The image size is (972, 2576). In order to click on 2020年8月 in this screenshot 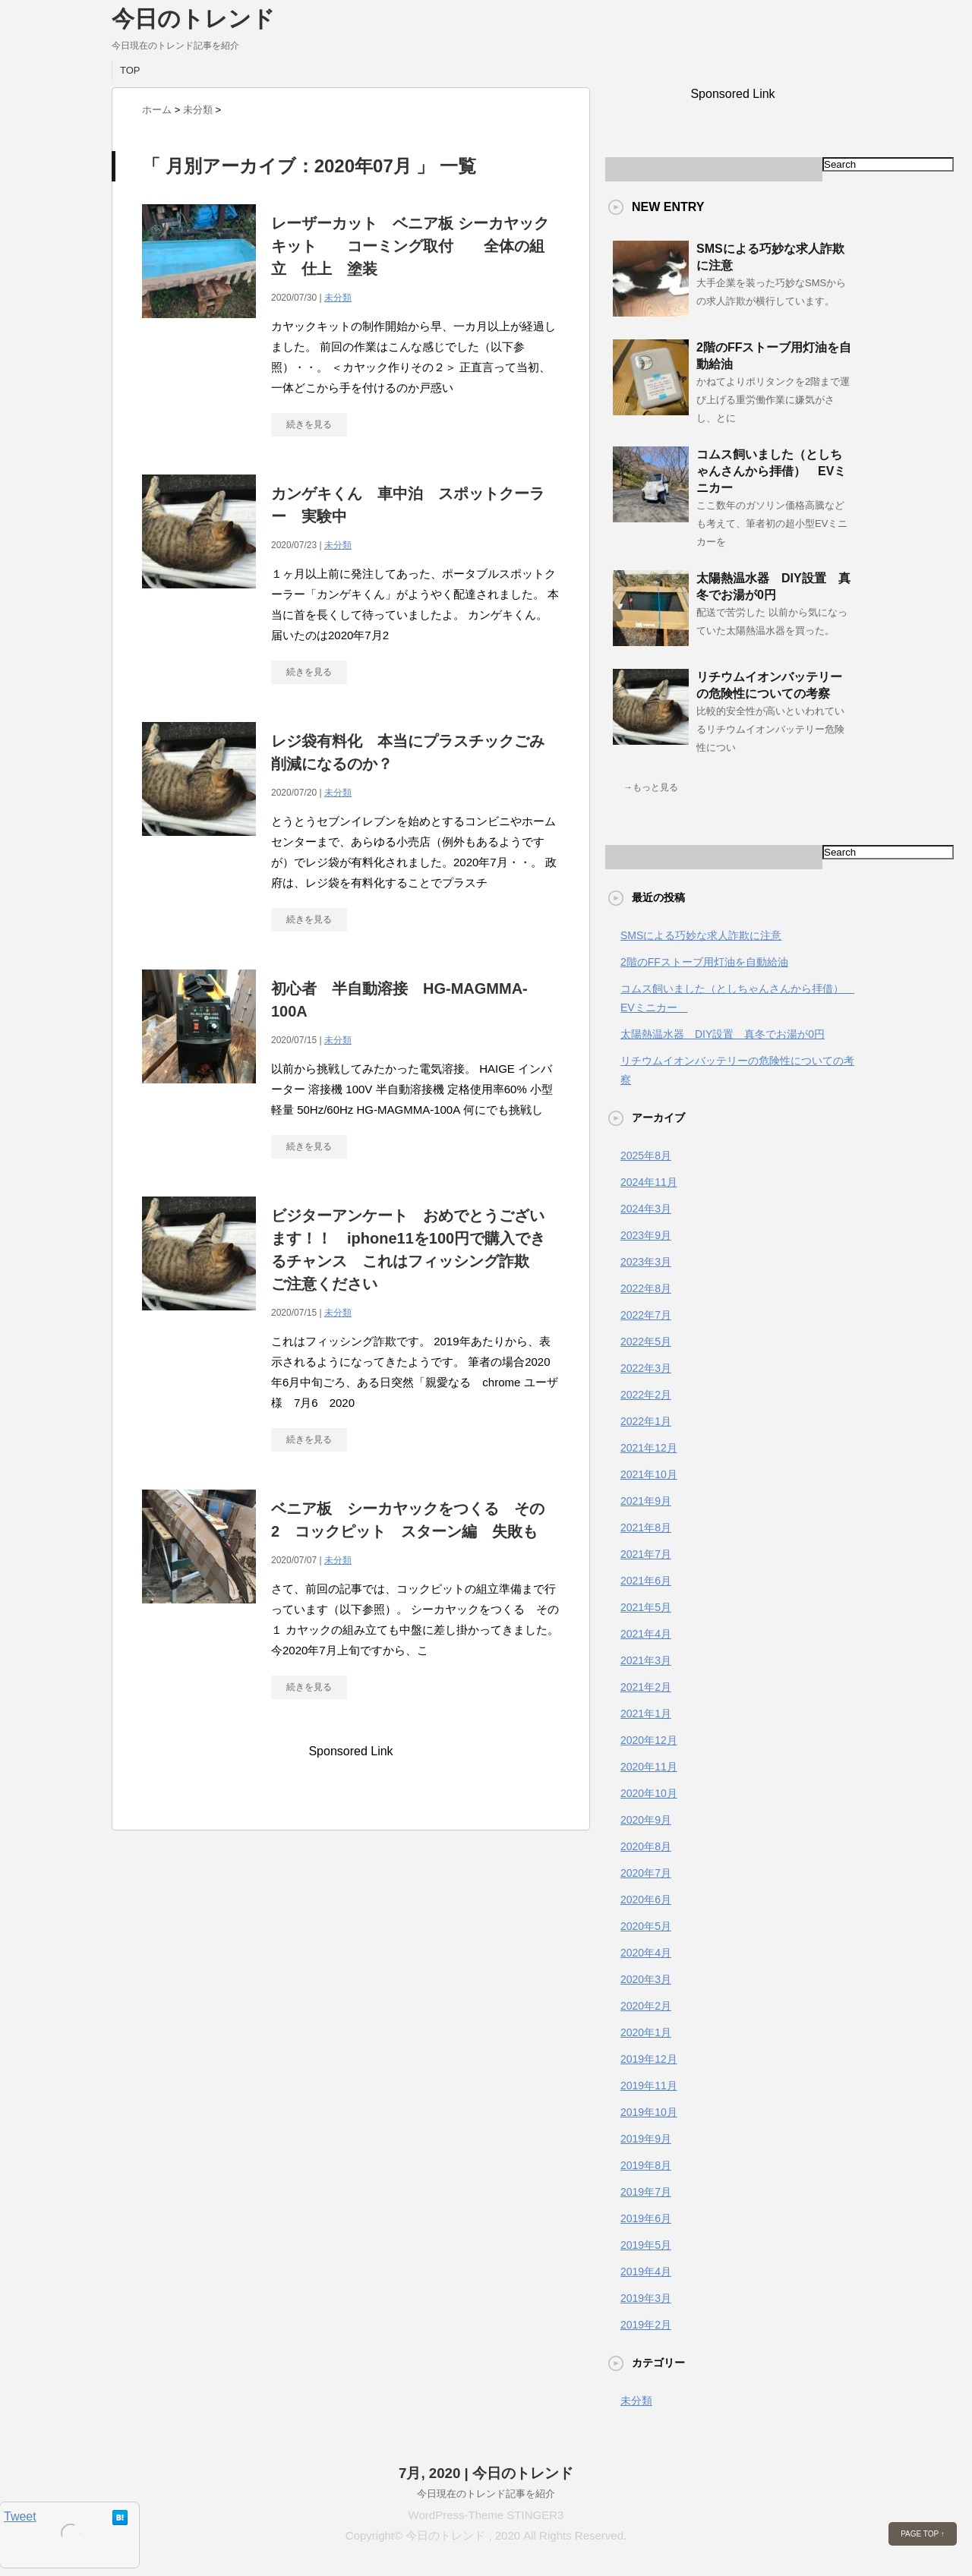, I will do `click(645, 1846)`.